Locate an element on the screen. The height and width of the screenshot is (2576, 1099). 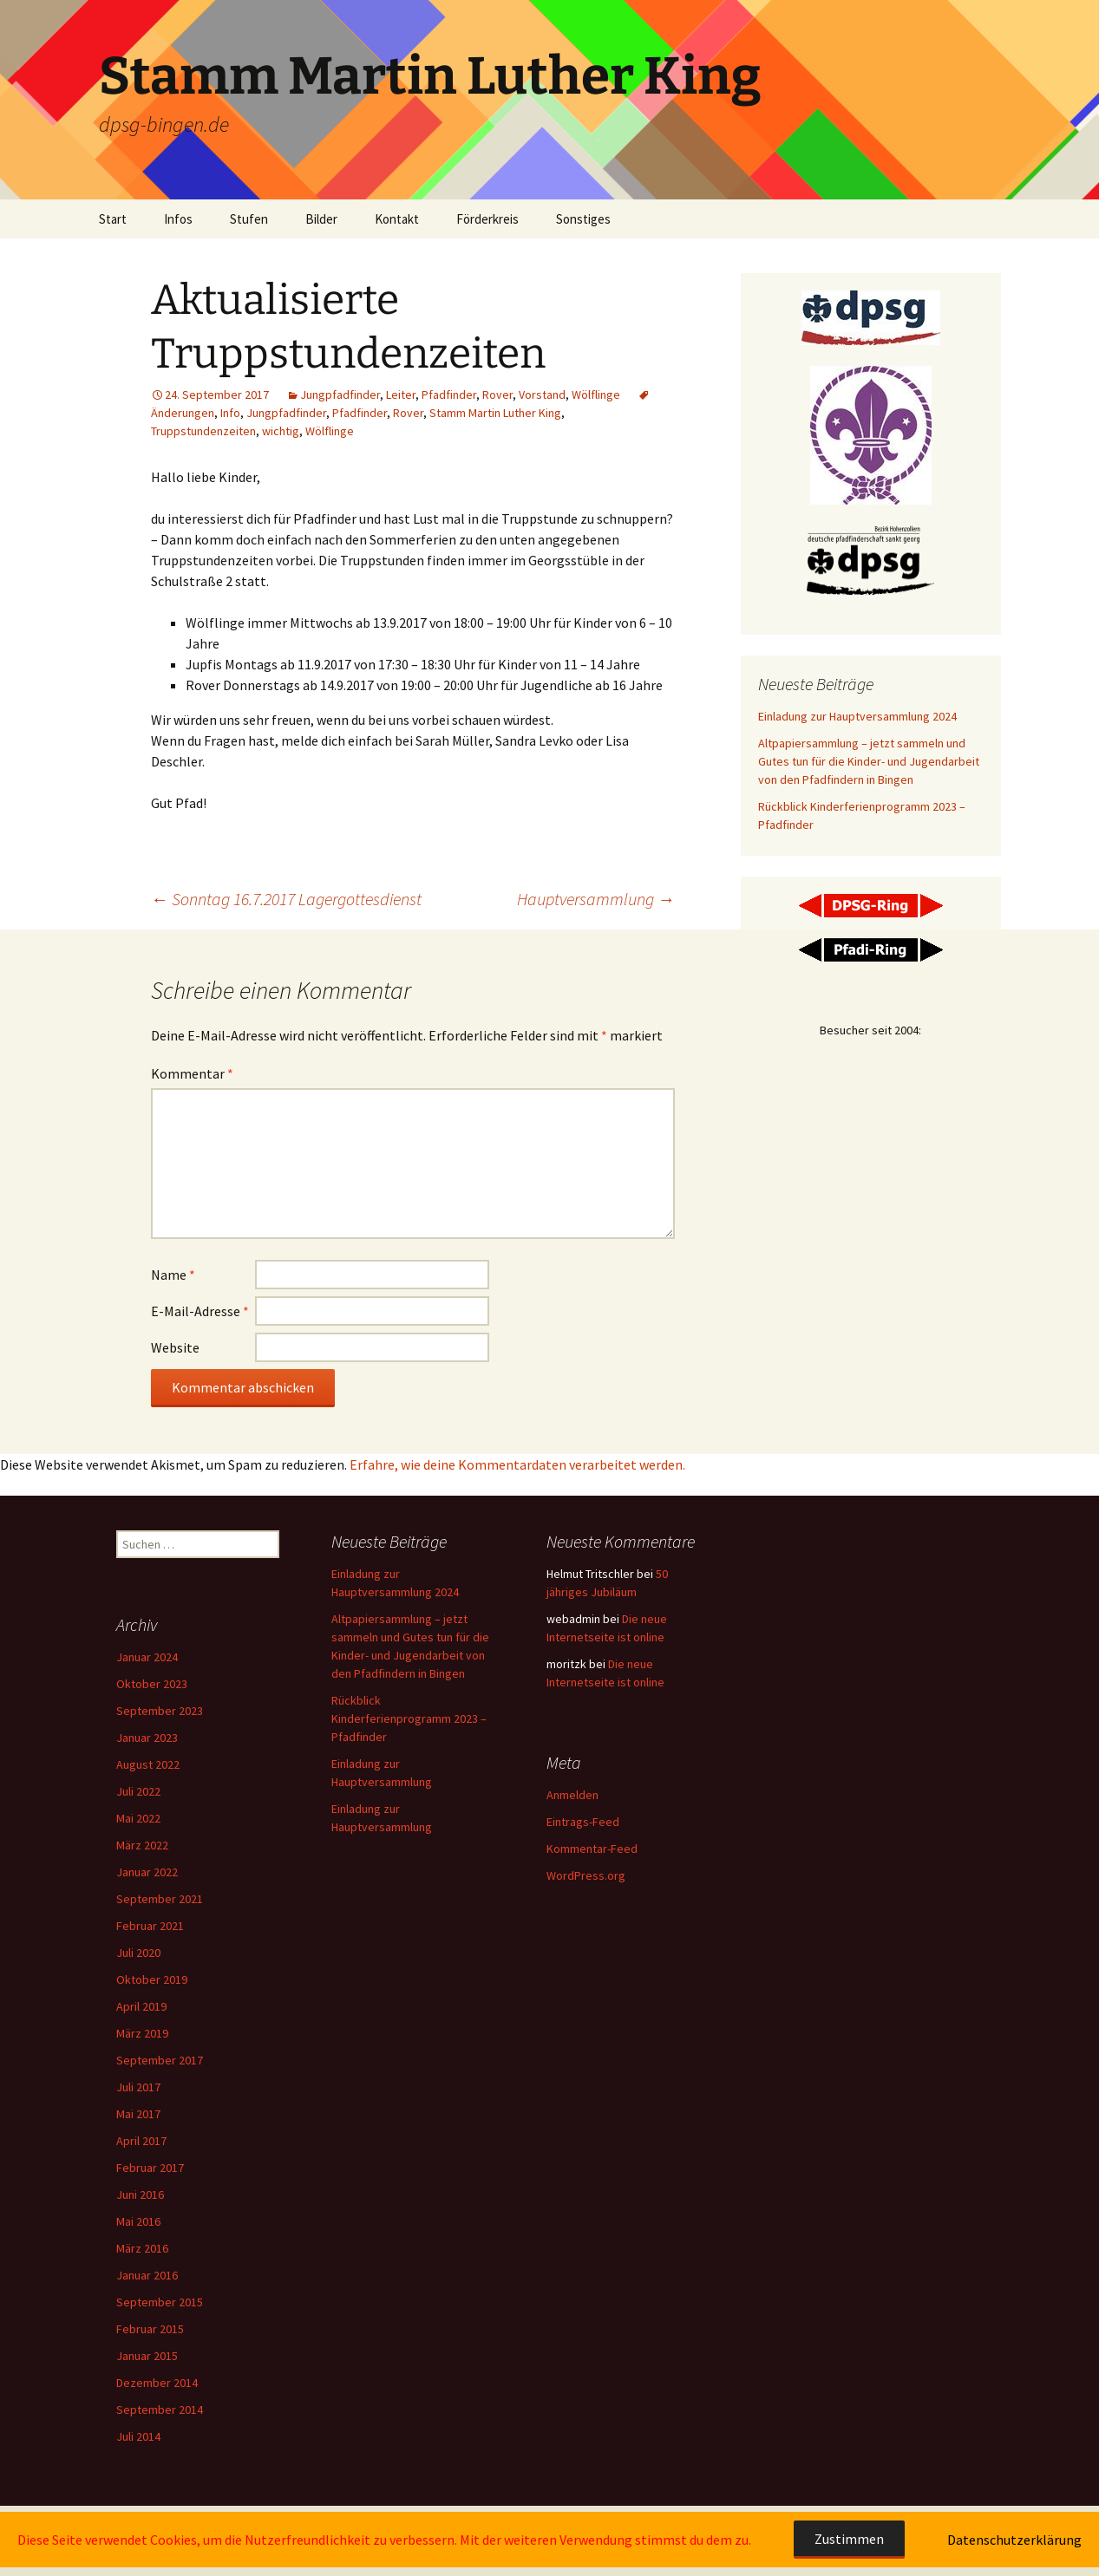
Januar 2023 is located at coordinates (147, 1737).